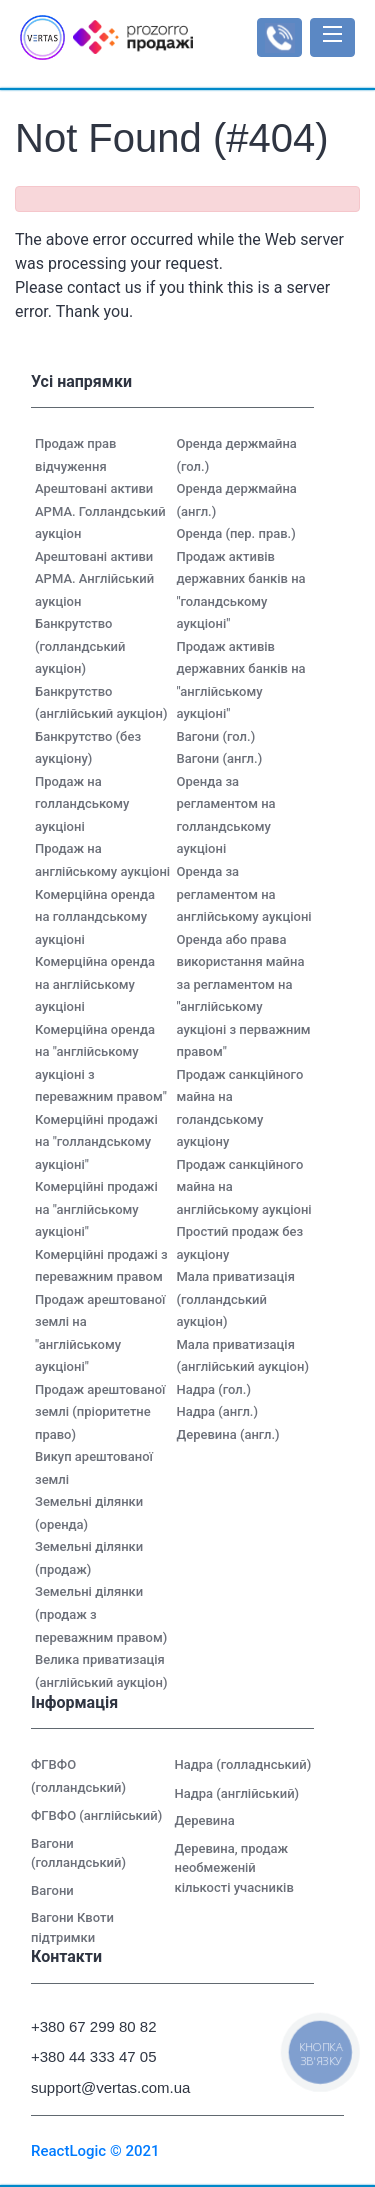 The image size is (375, 2187). I want to click on Комерційна оренда на голландському аукціоні, so click(95, 917).